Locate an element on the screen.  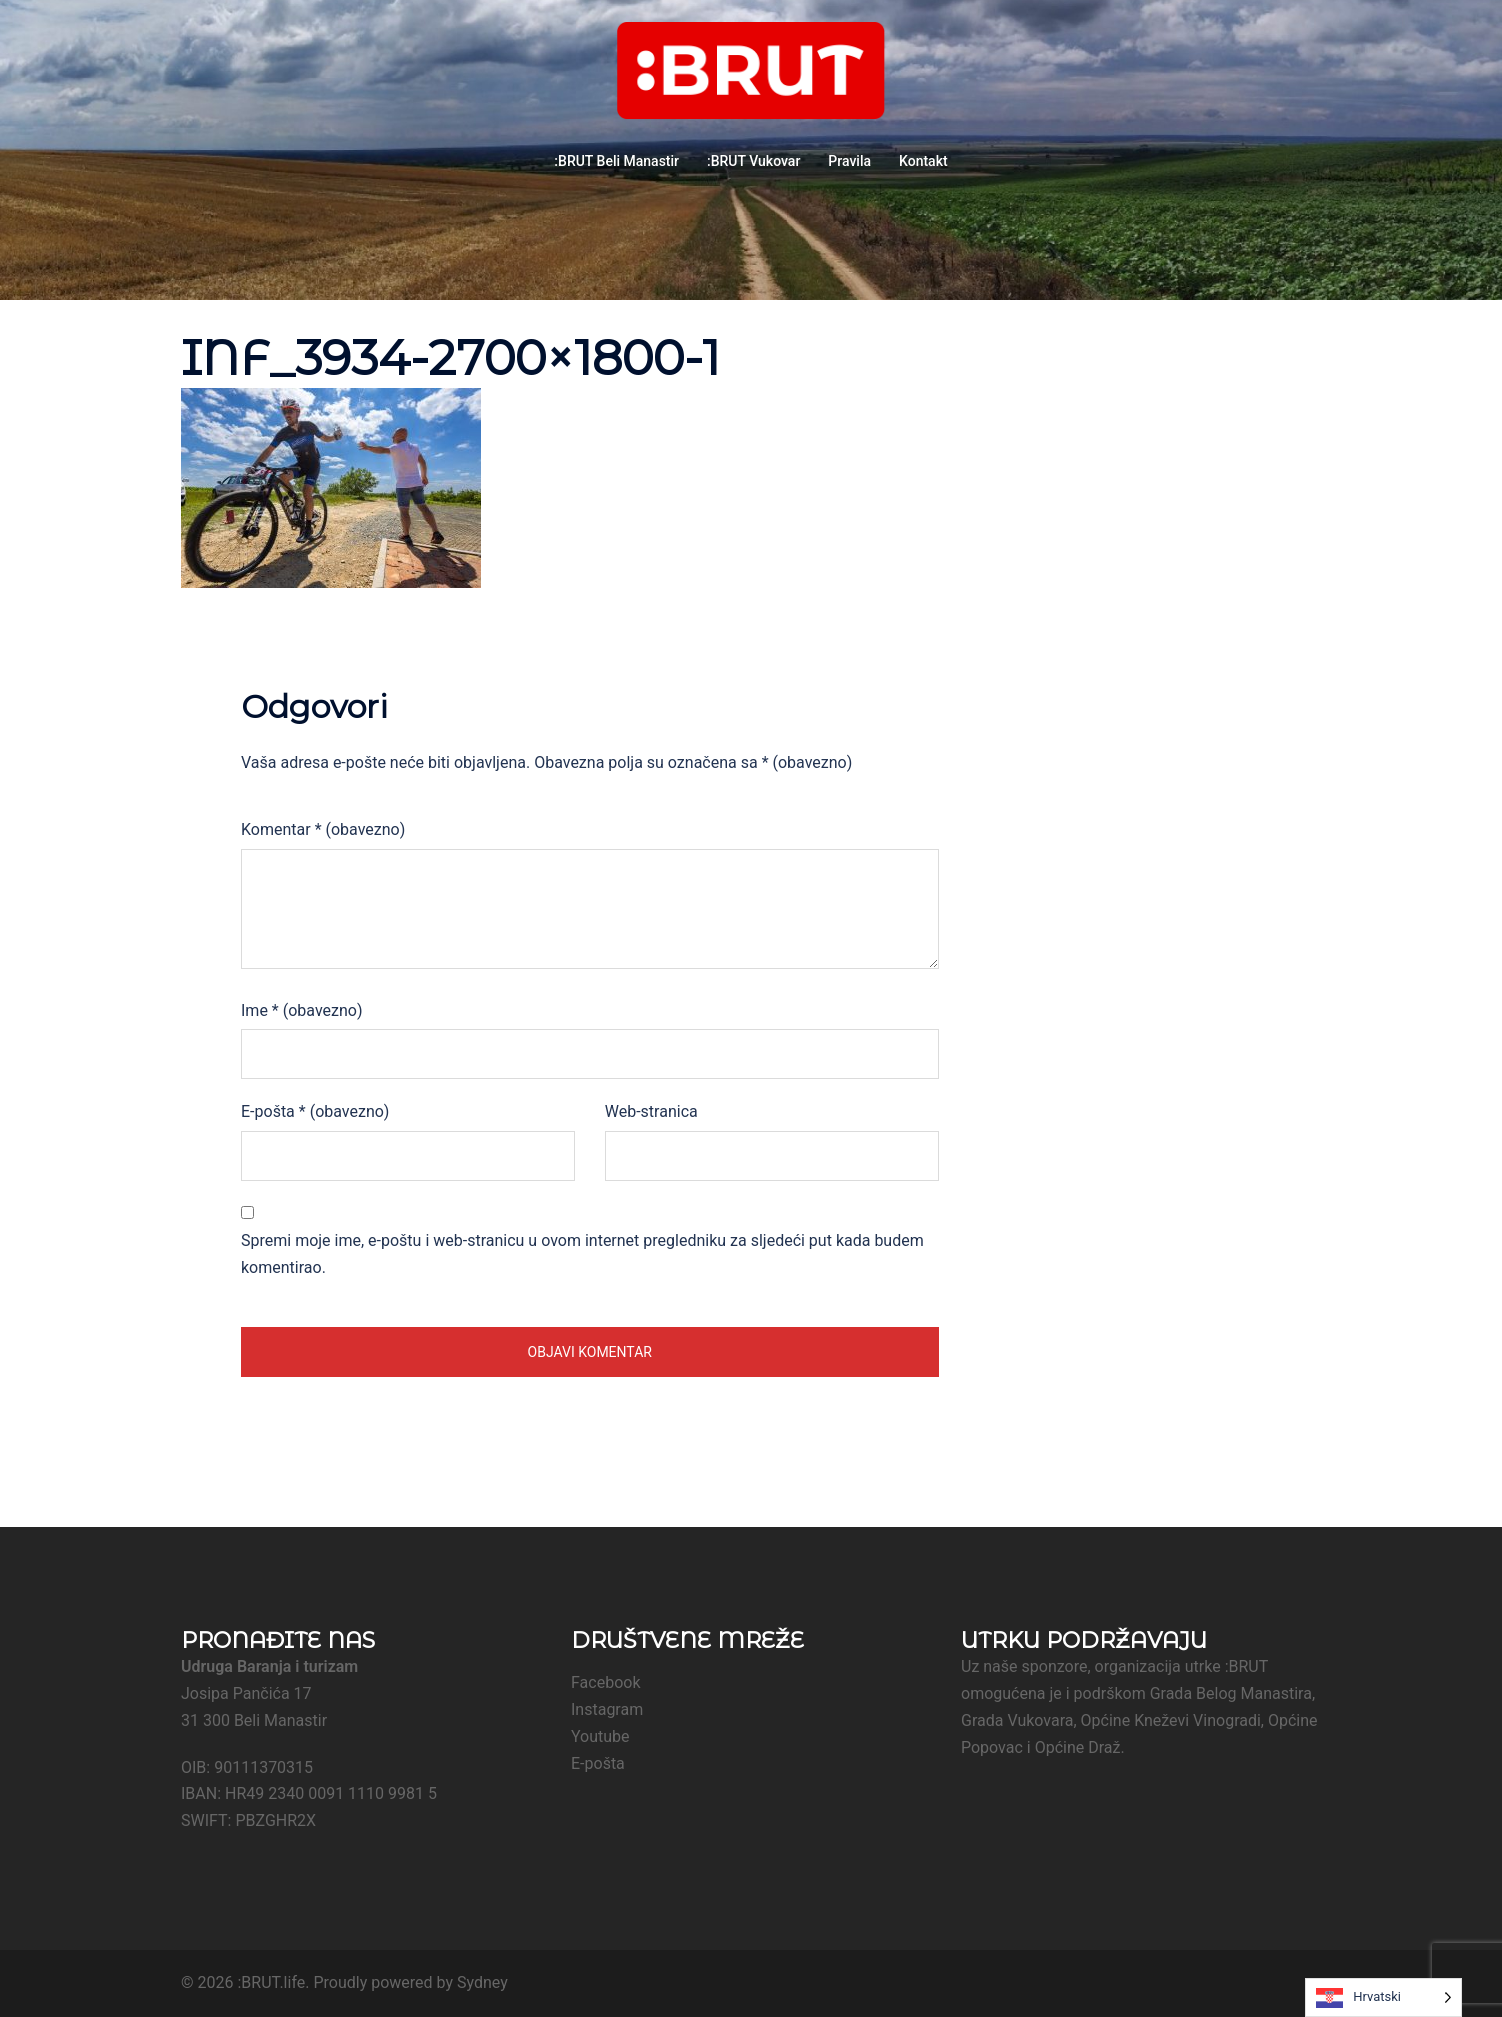
Grada Belog Manastira is located at coordinates (1231, 1693).